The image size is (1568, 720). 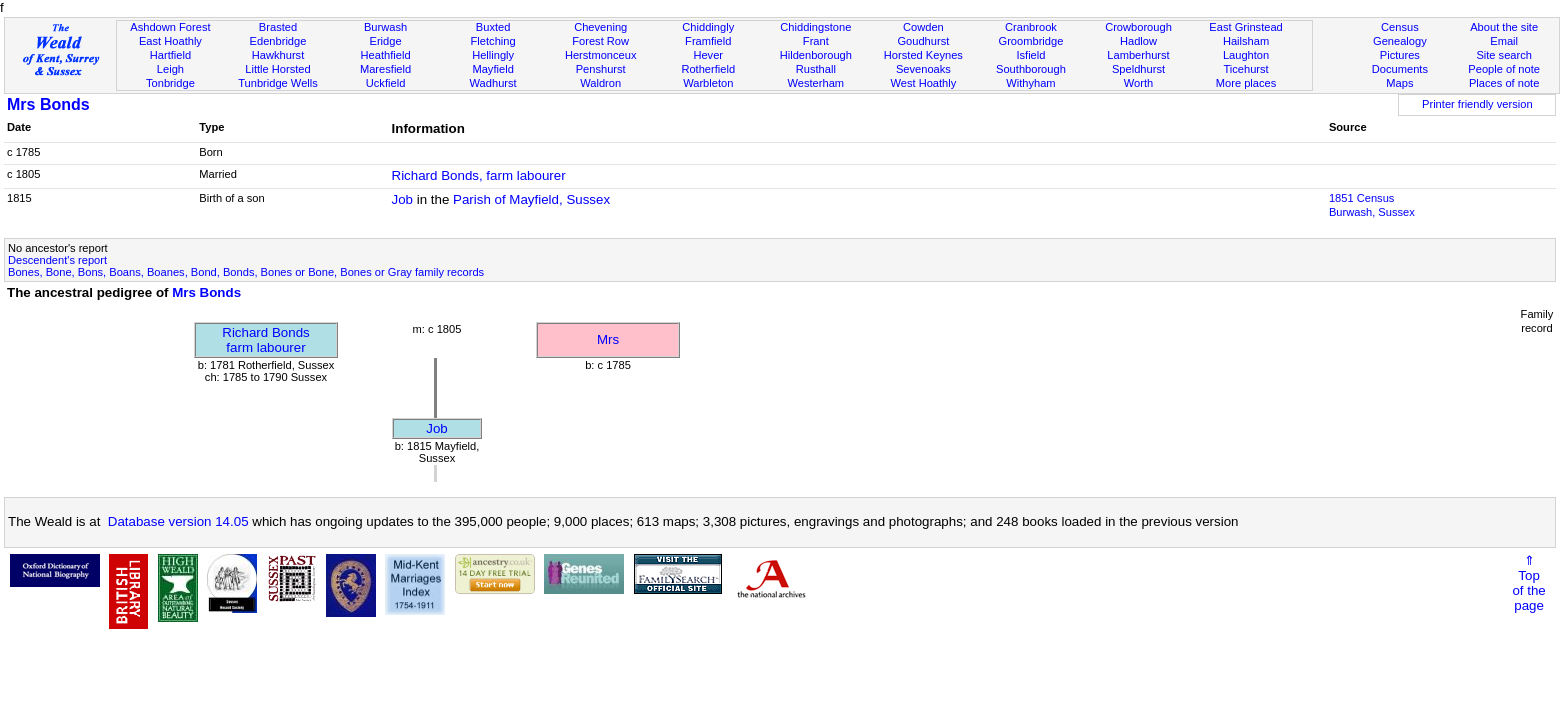 What do you see at coordinates (48, 104) in the screenshot?
I see `Mrs Bonds` at bounding box center [48, 104].